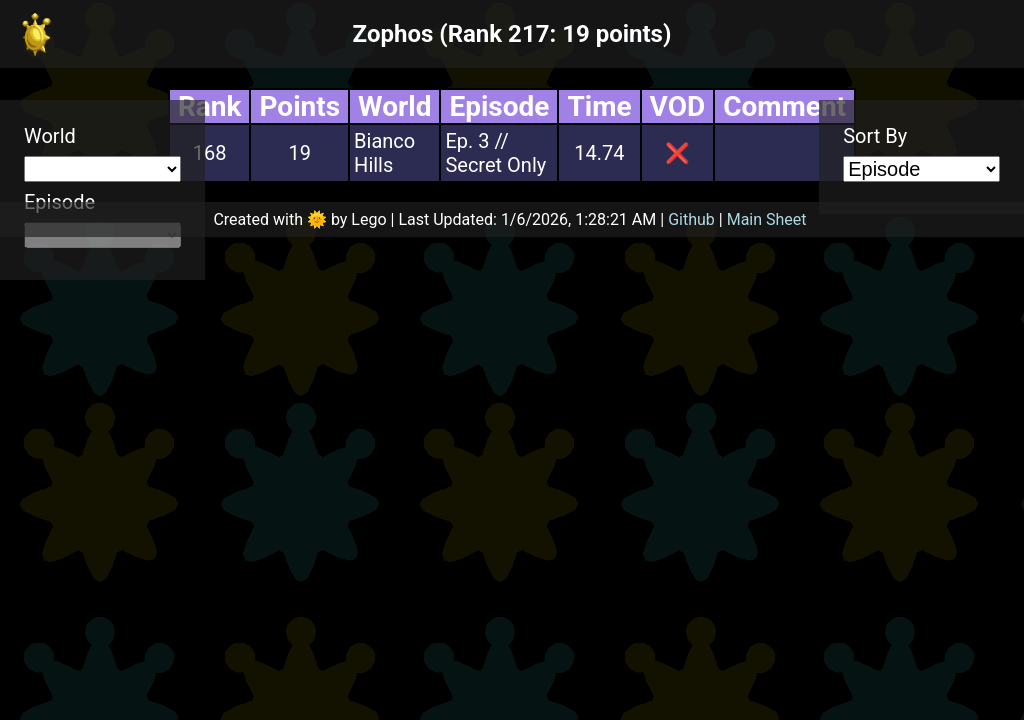  Describe the element at coordinates (767, 219) in the screenshot. I see `Main Sheet` at that location.